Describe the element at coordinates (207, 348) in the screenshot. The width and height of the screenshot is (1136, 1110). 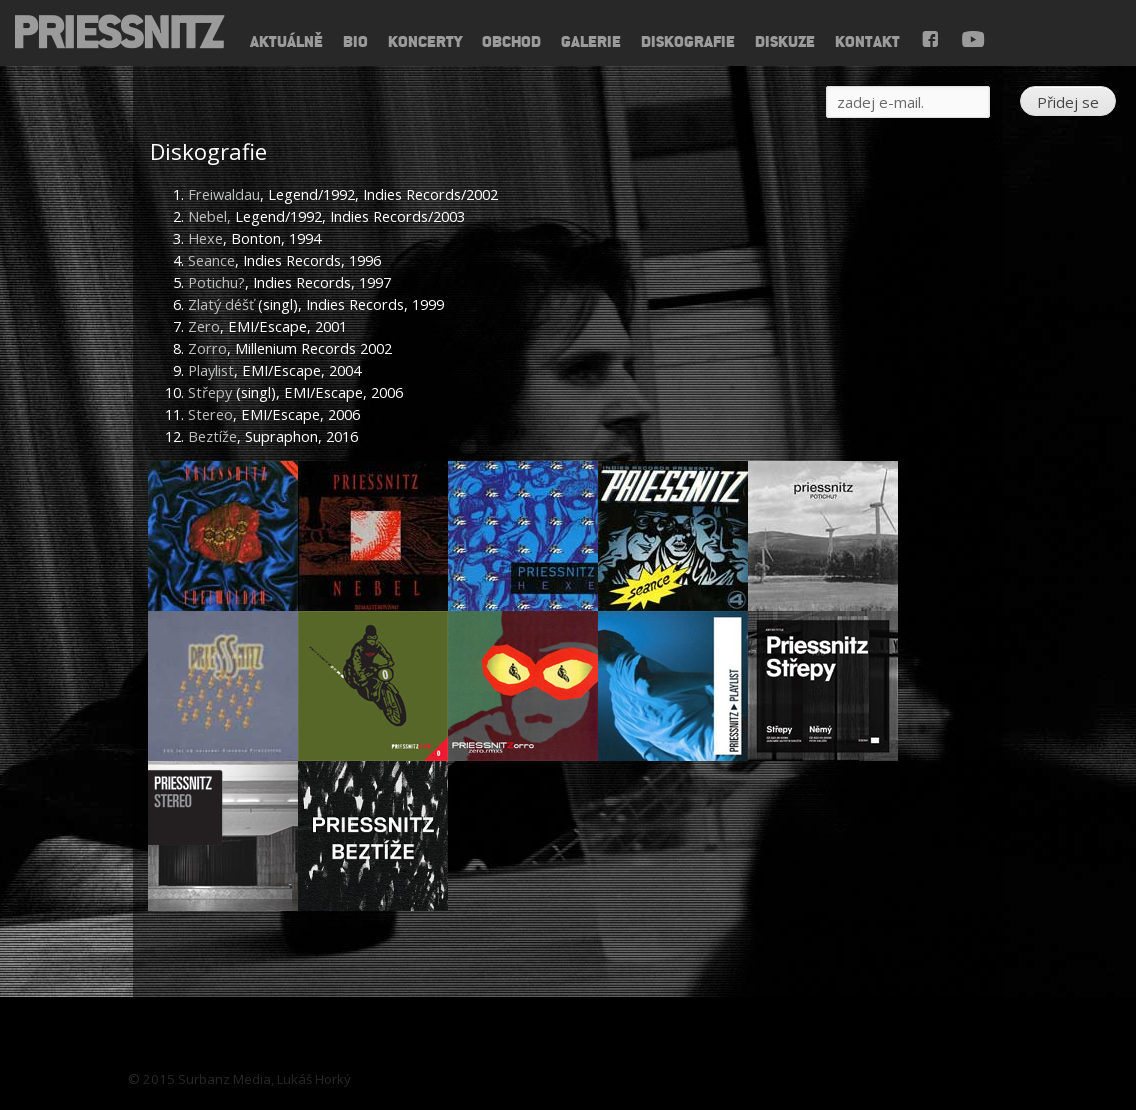
I see `Zorro` at that location.